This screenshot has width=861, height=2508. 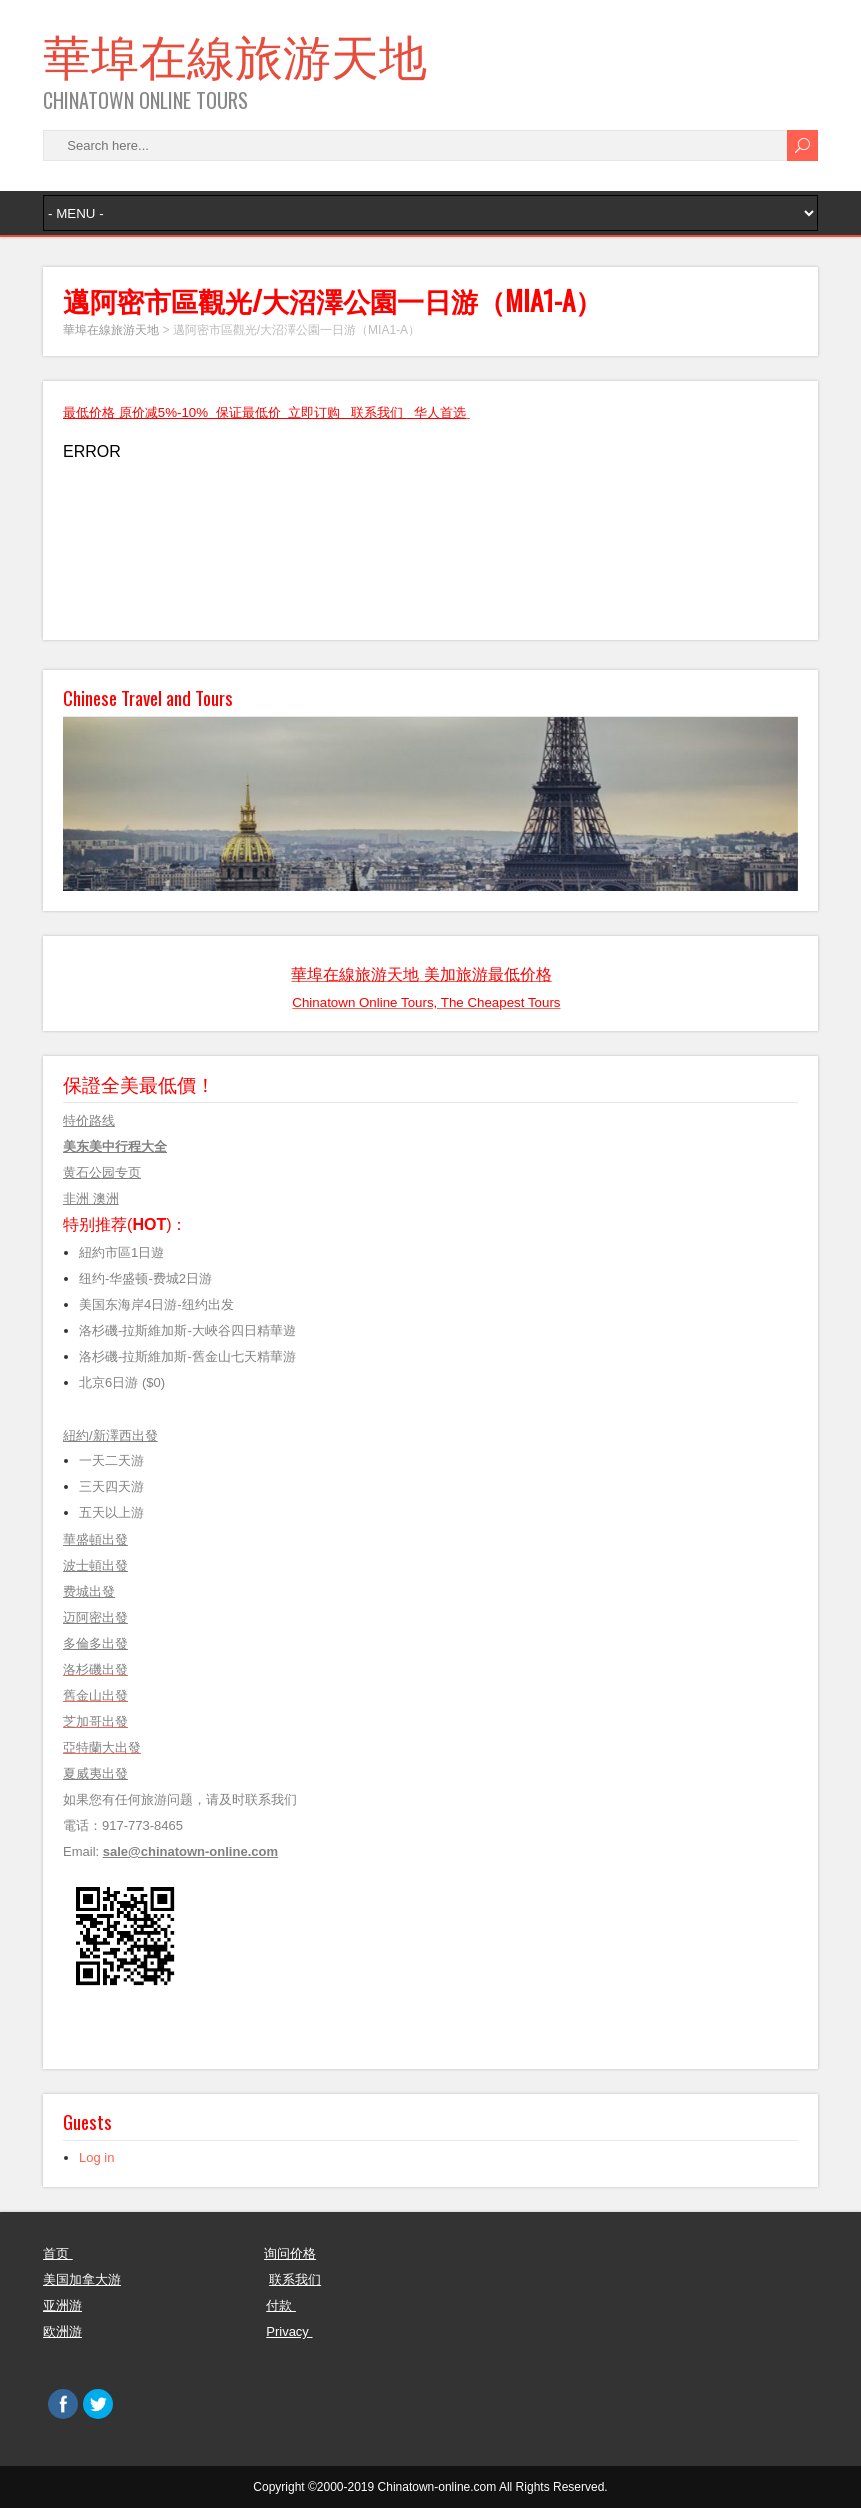 I want to click on 付款, so click(x=281, y=2305).